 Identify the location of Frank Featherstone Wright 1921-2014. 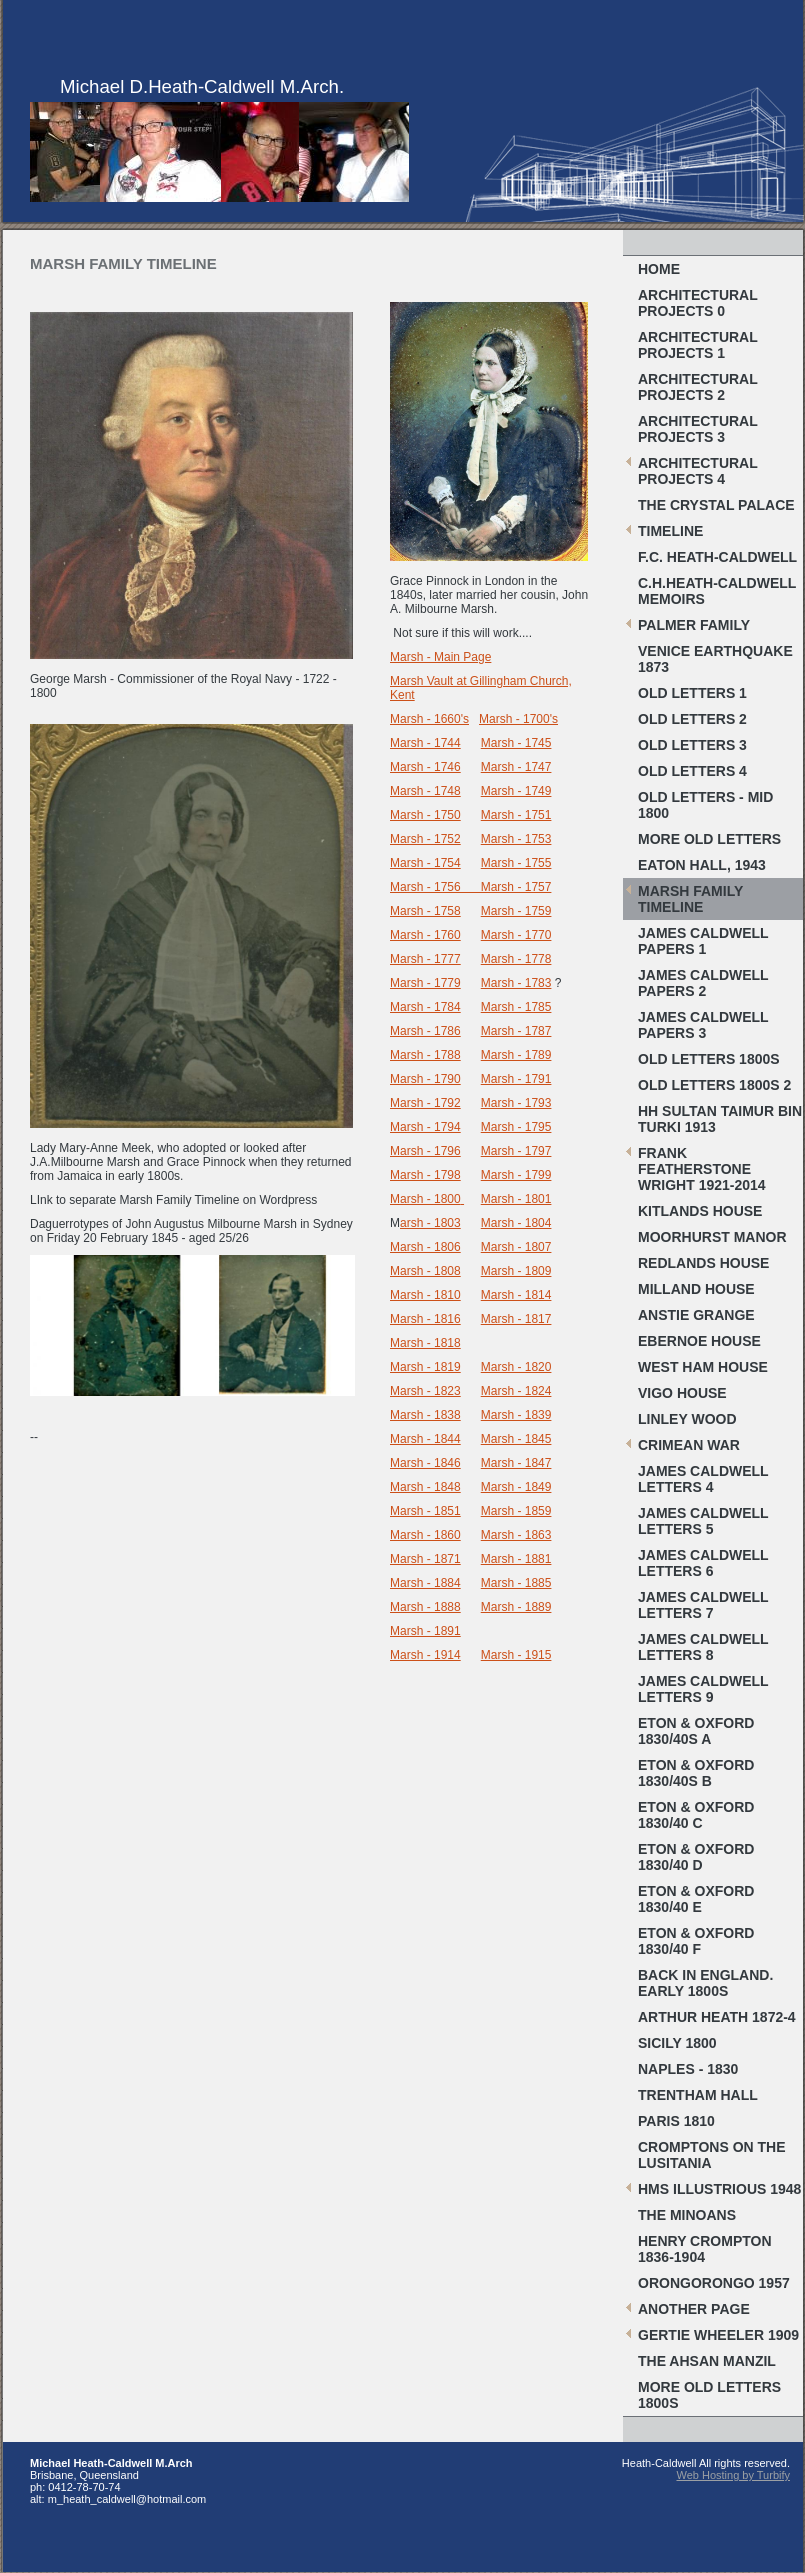
(702, 1169).